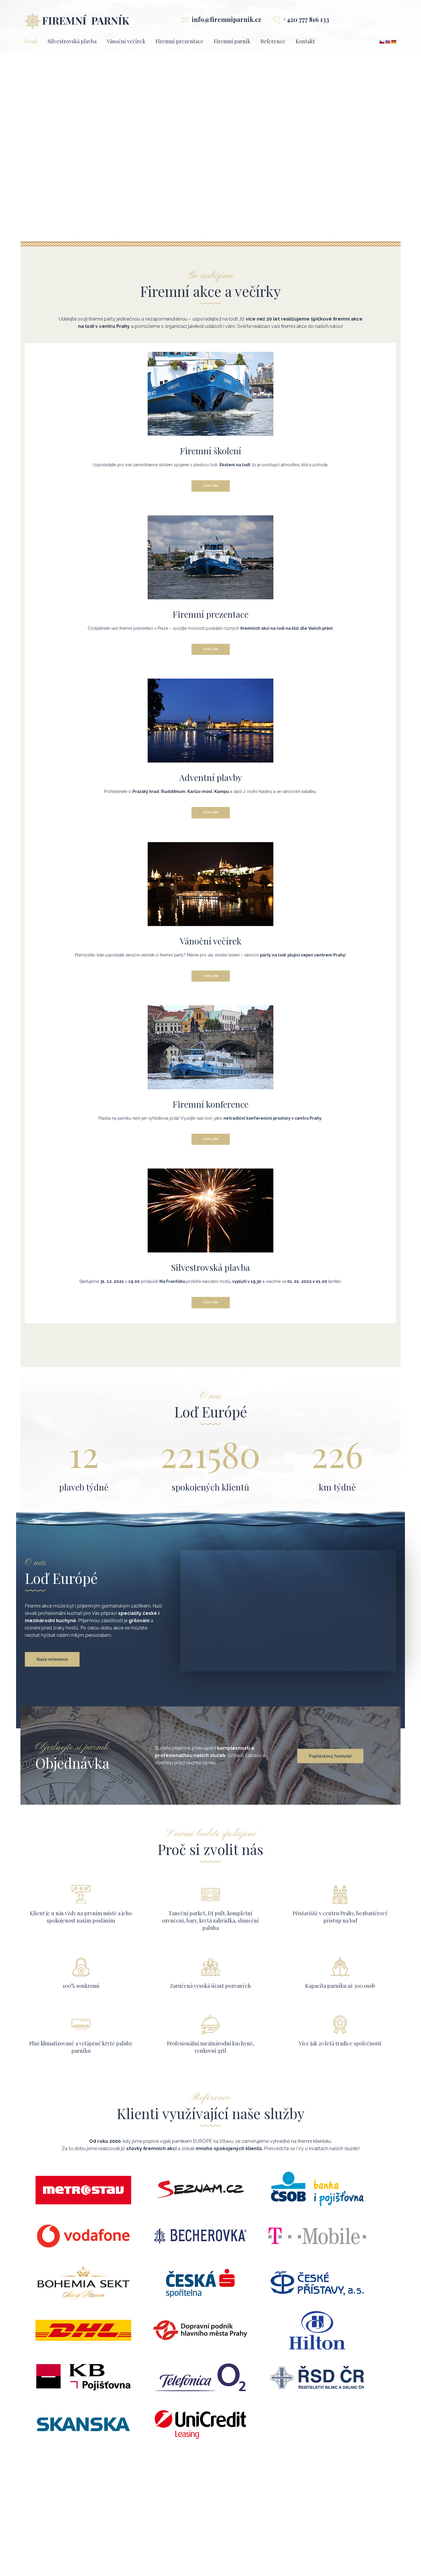 This screenshot has height=2576, width=421. What do you see at coordinates (9, 147) in the screenshot?
I see `[button]` at bounding box center [9, 147].